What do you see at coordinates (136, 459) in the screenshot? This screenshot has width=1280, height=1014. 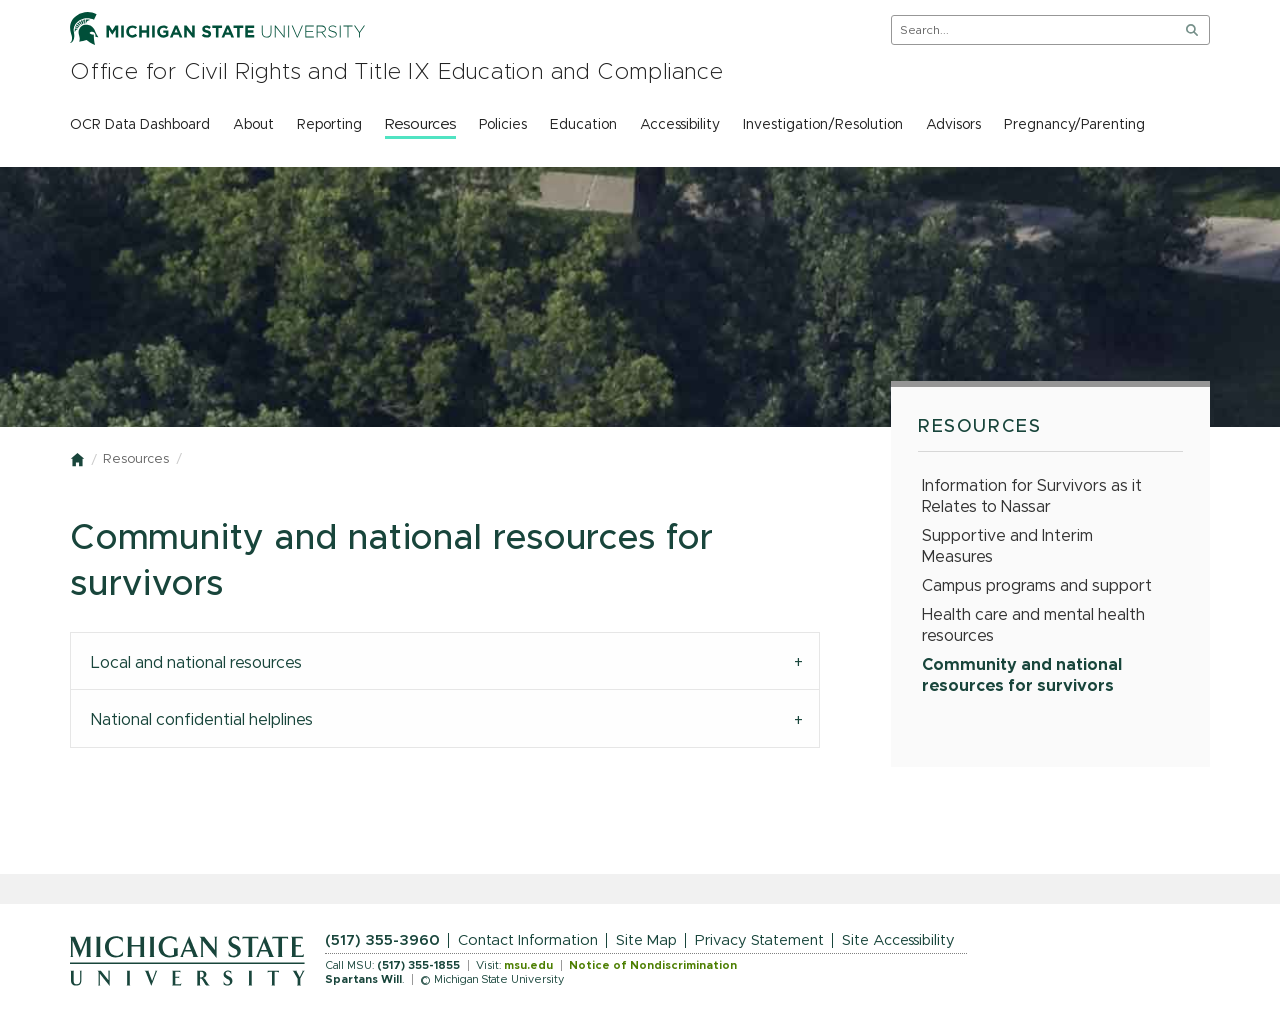 I see `Resources` at bounding box center [136, 459].